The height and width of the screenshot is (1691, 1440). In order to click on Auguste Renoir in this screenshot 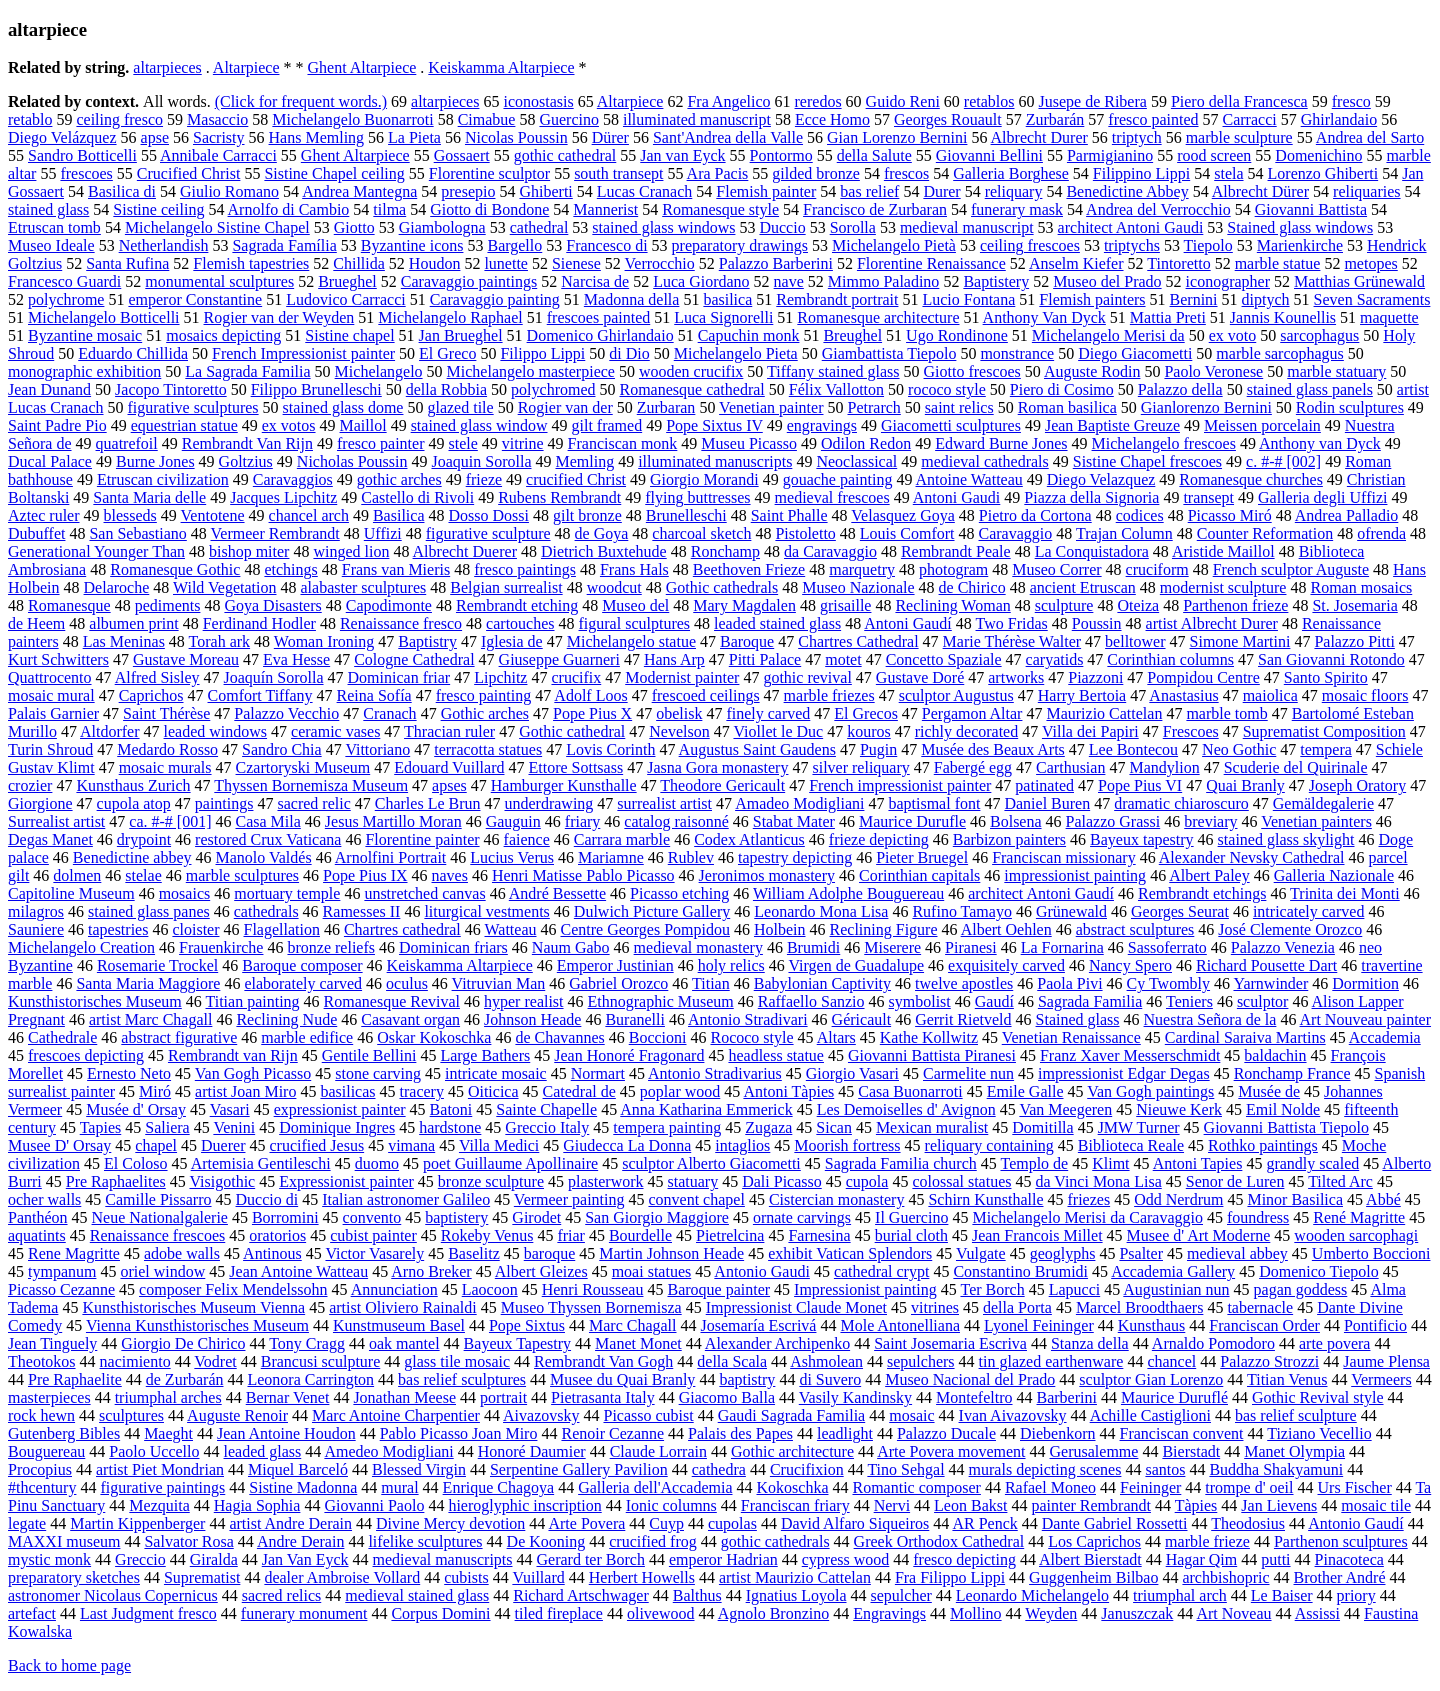, I will do `click(237, 1415)`.